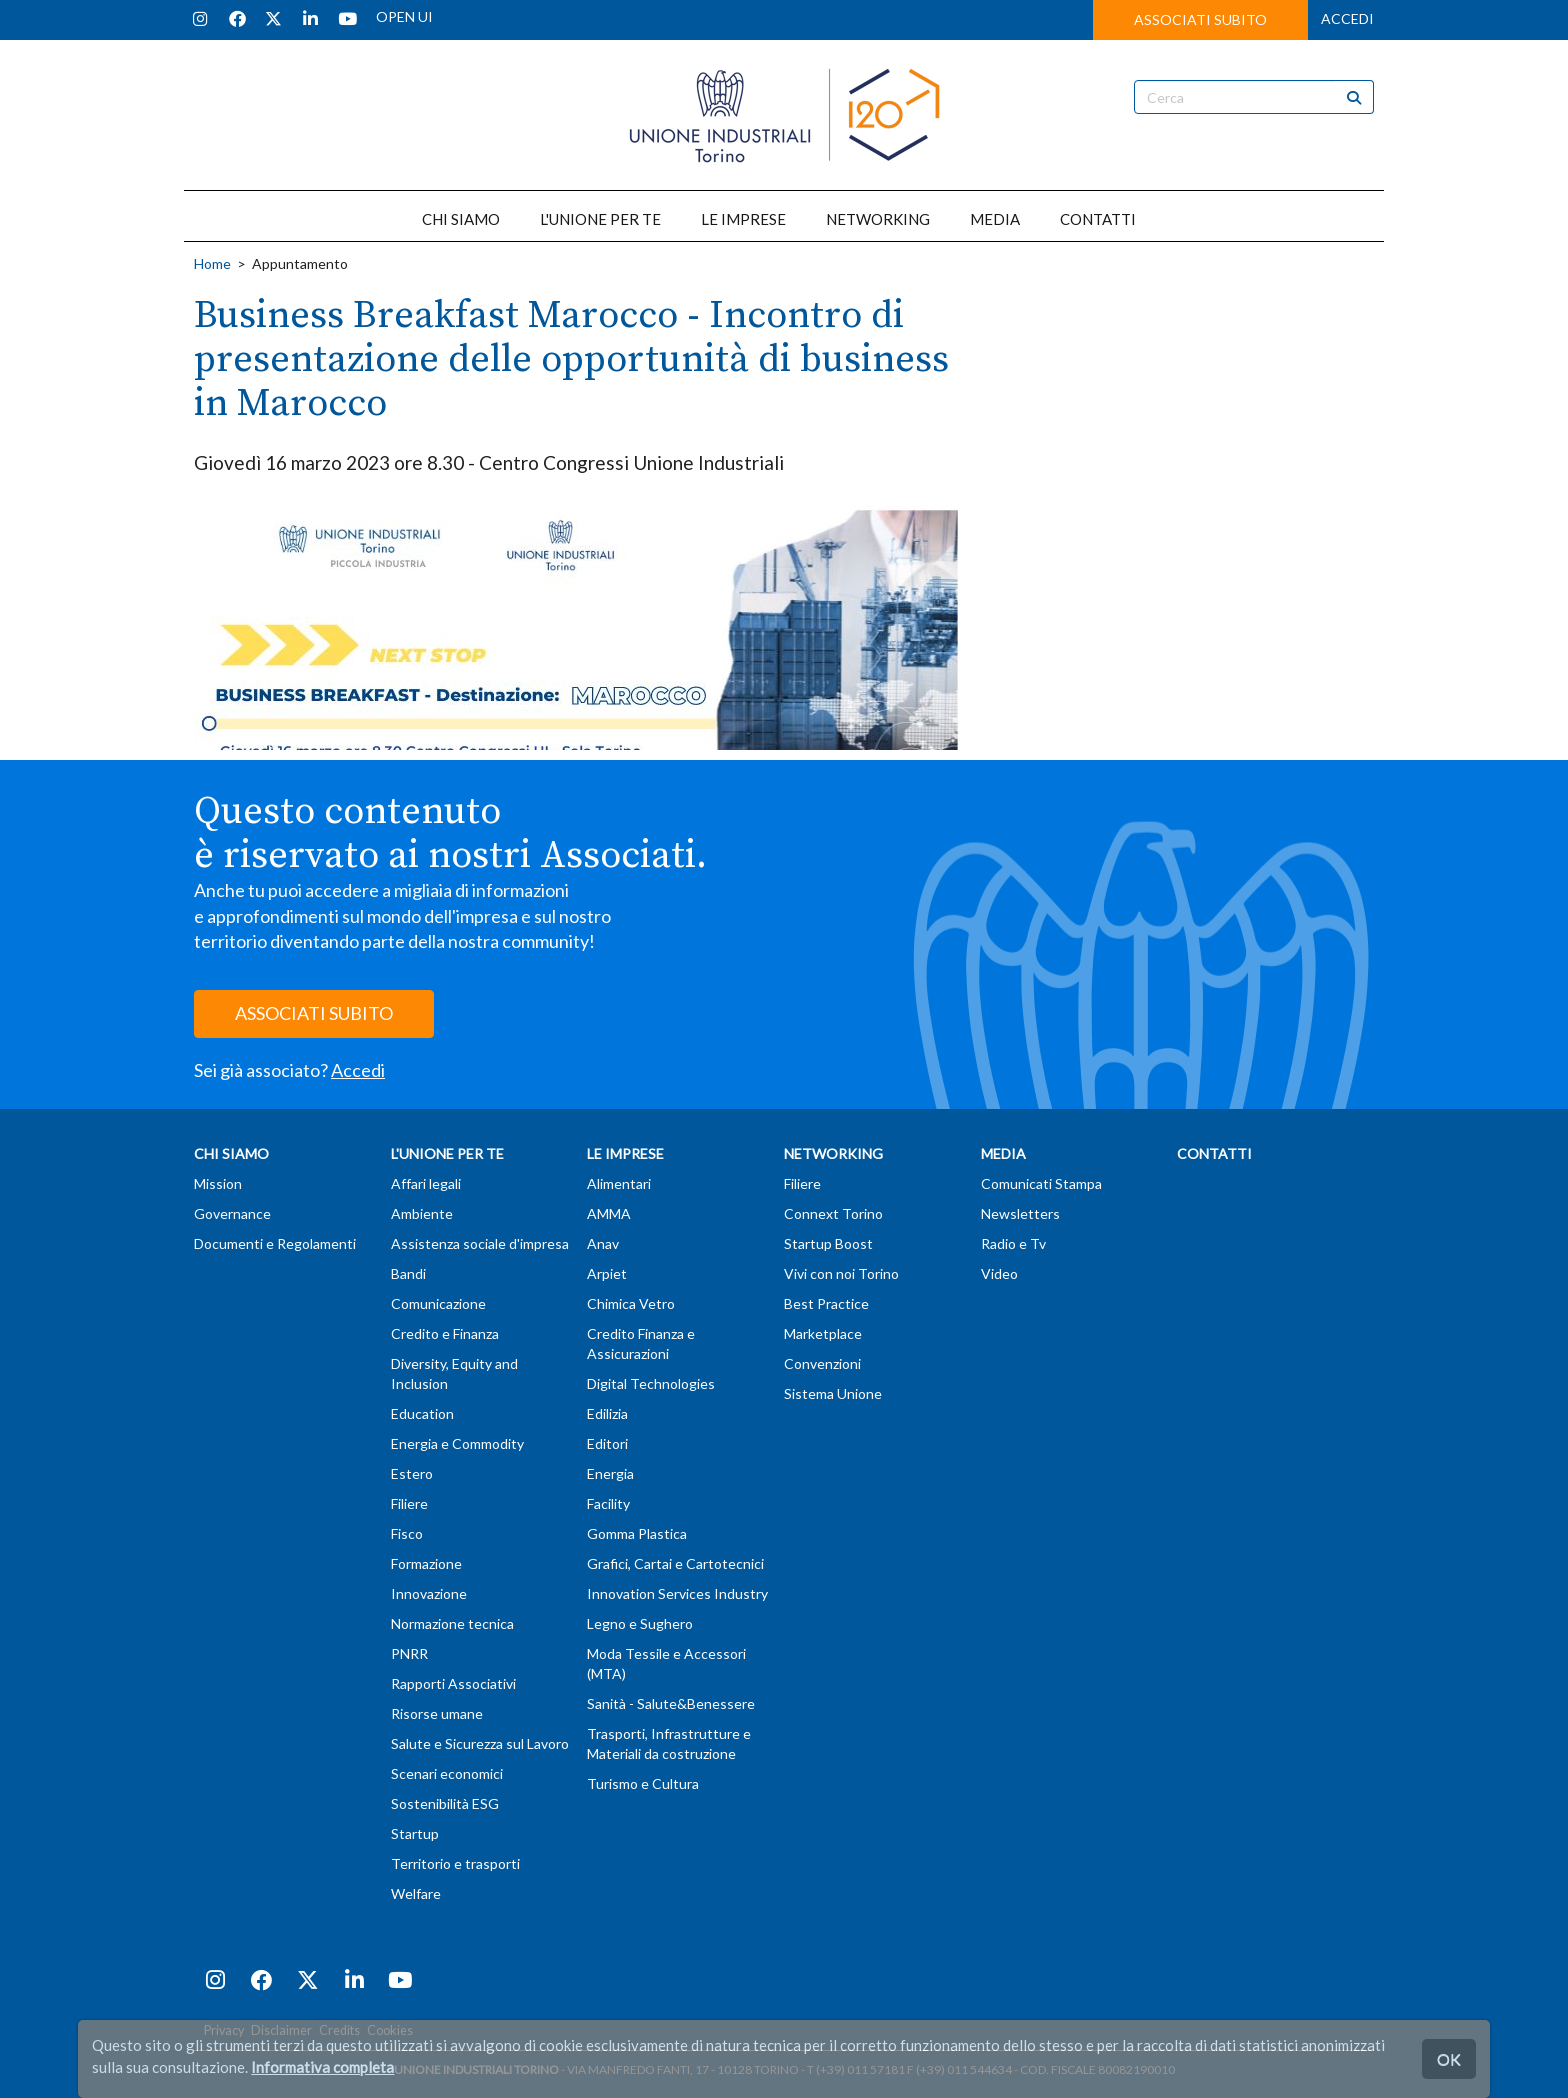 This screenshot has height=2098, width=1568. I want to click on Comunicazione, so click(438, 1303).